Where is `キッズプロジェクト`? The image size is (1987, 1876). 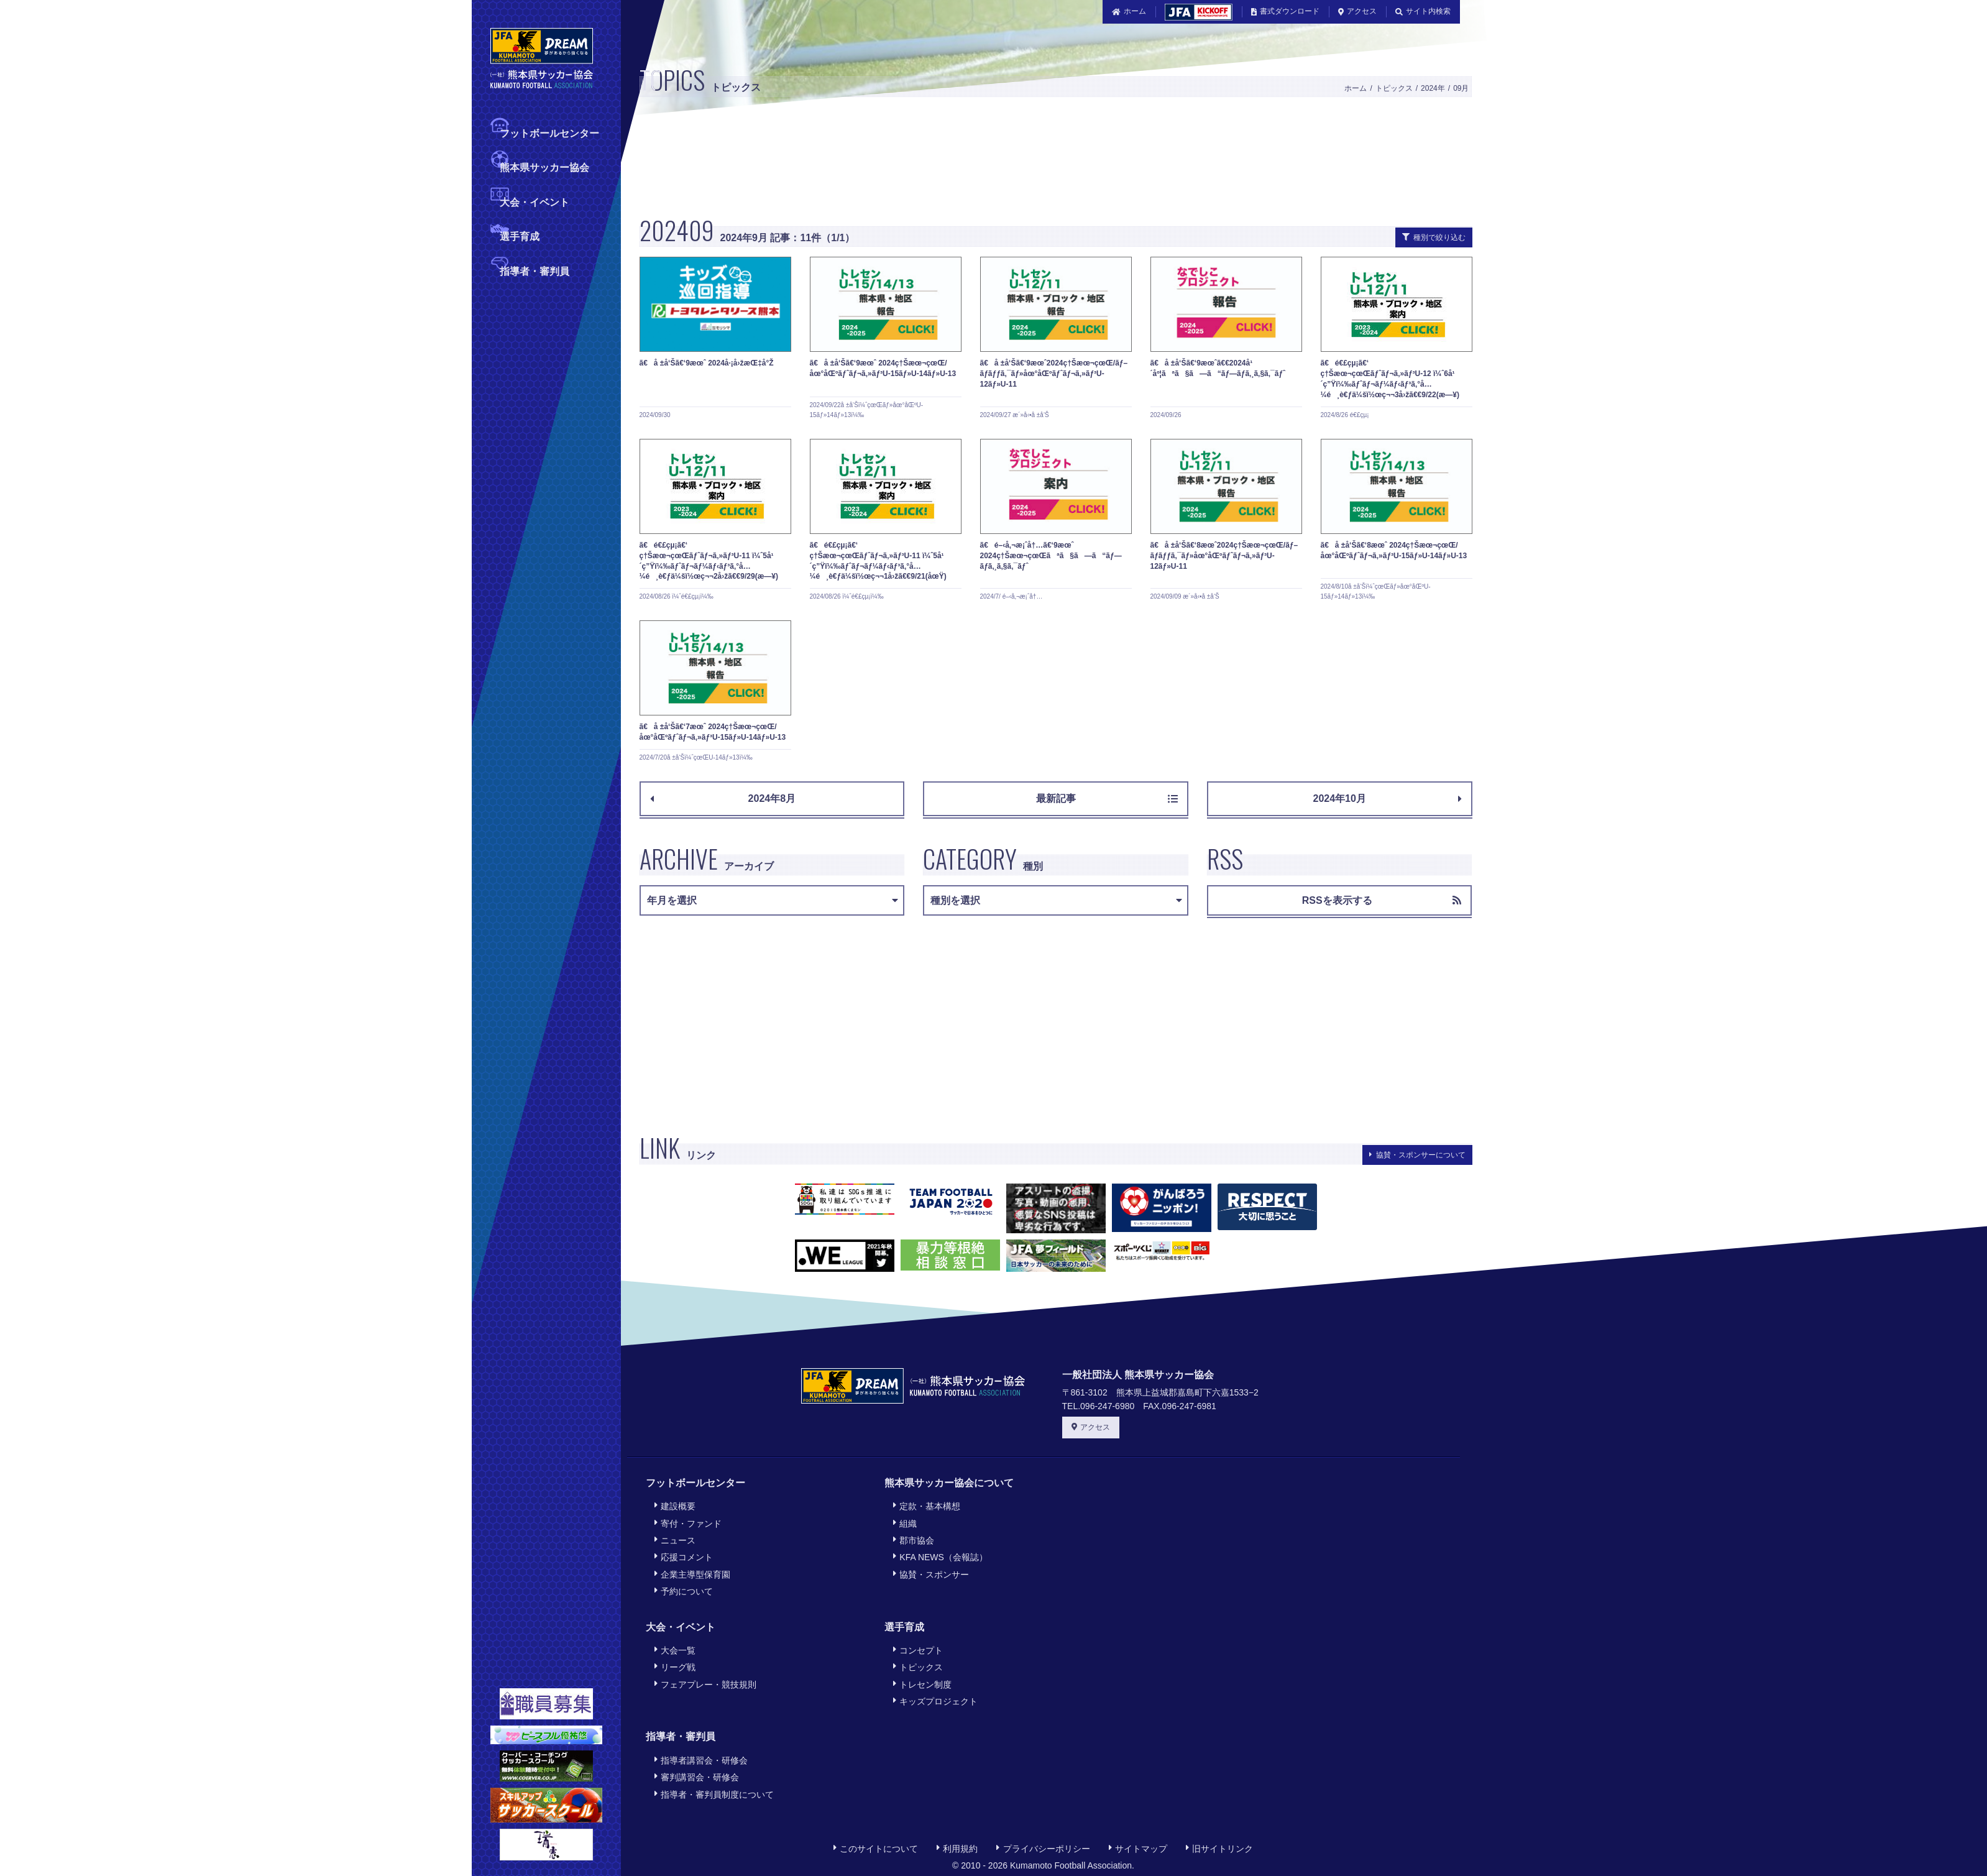 キッズプロジェクト is located at coordinates (935, 1701).